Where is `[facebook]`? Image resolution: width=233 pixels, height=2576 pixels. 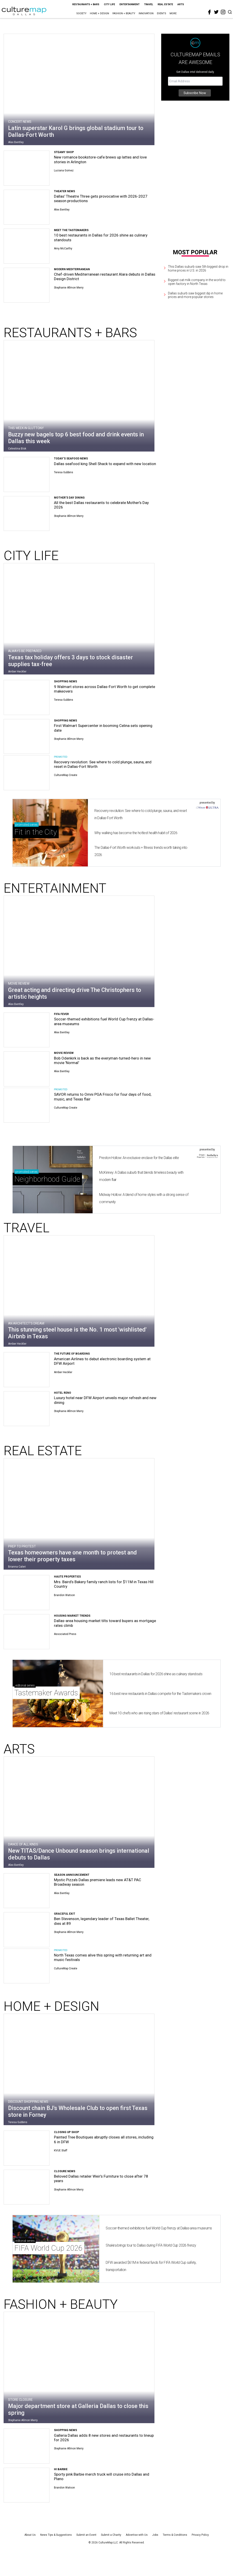
[facebook] is located at coordinates (209, 12).